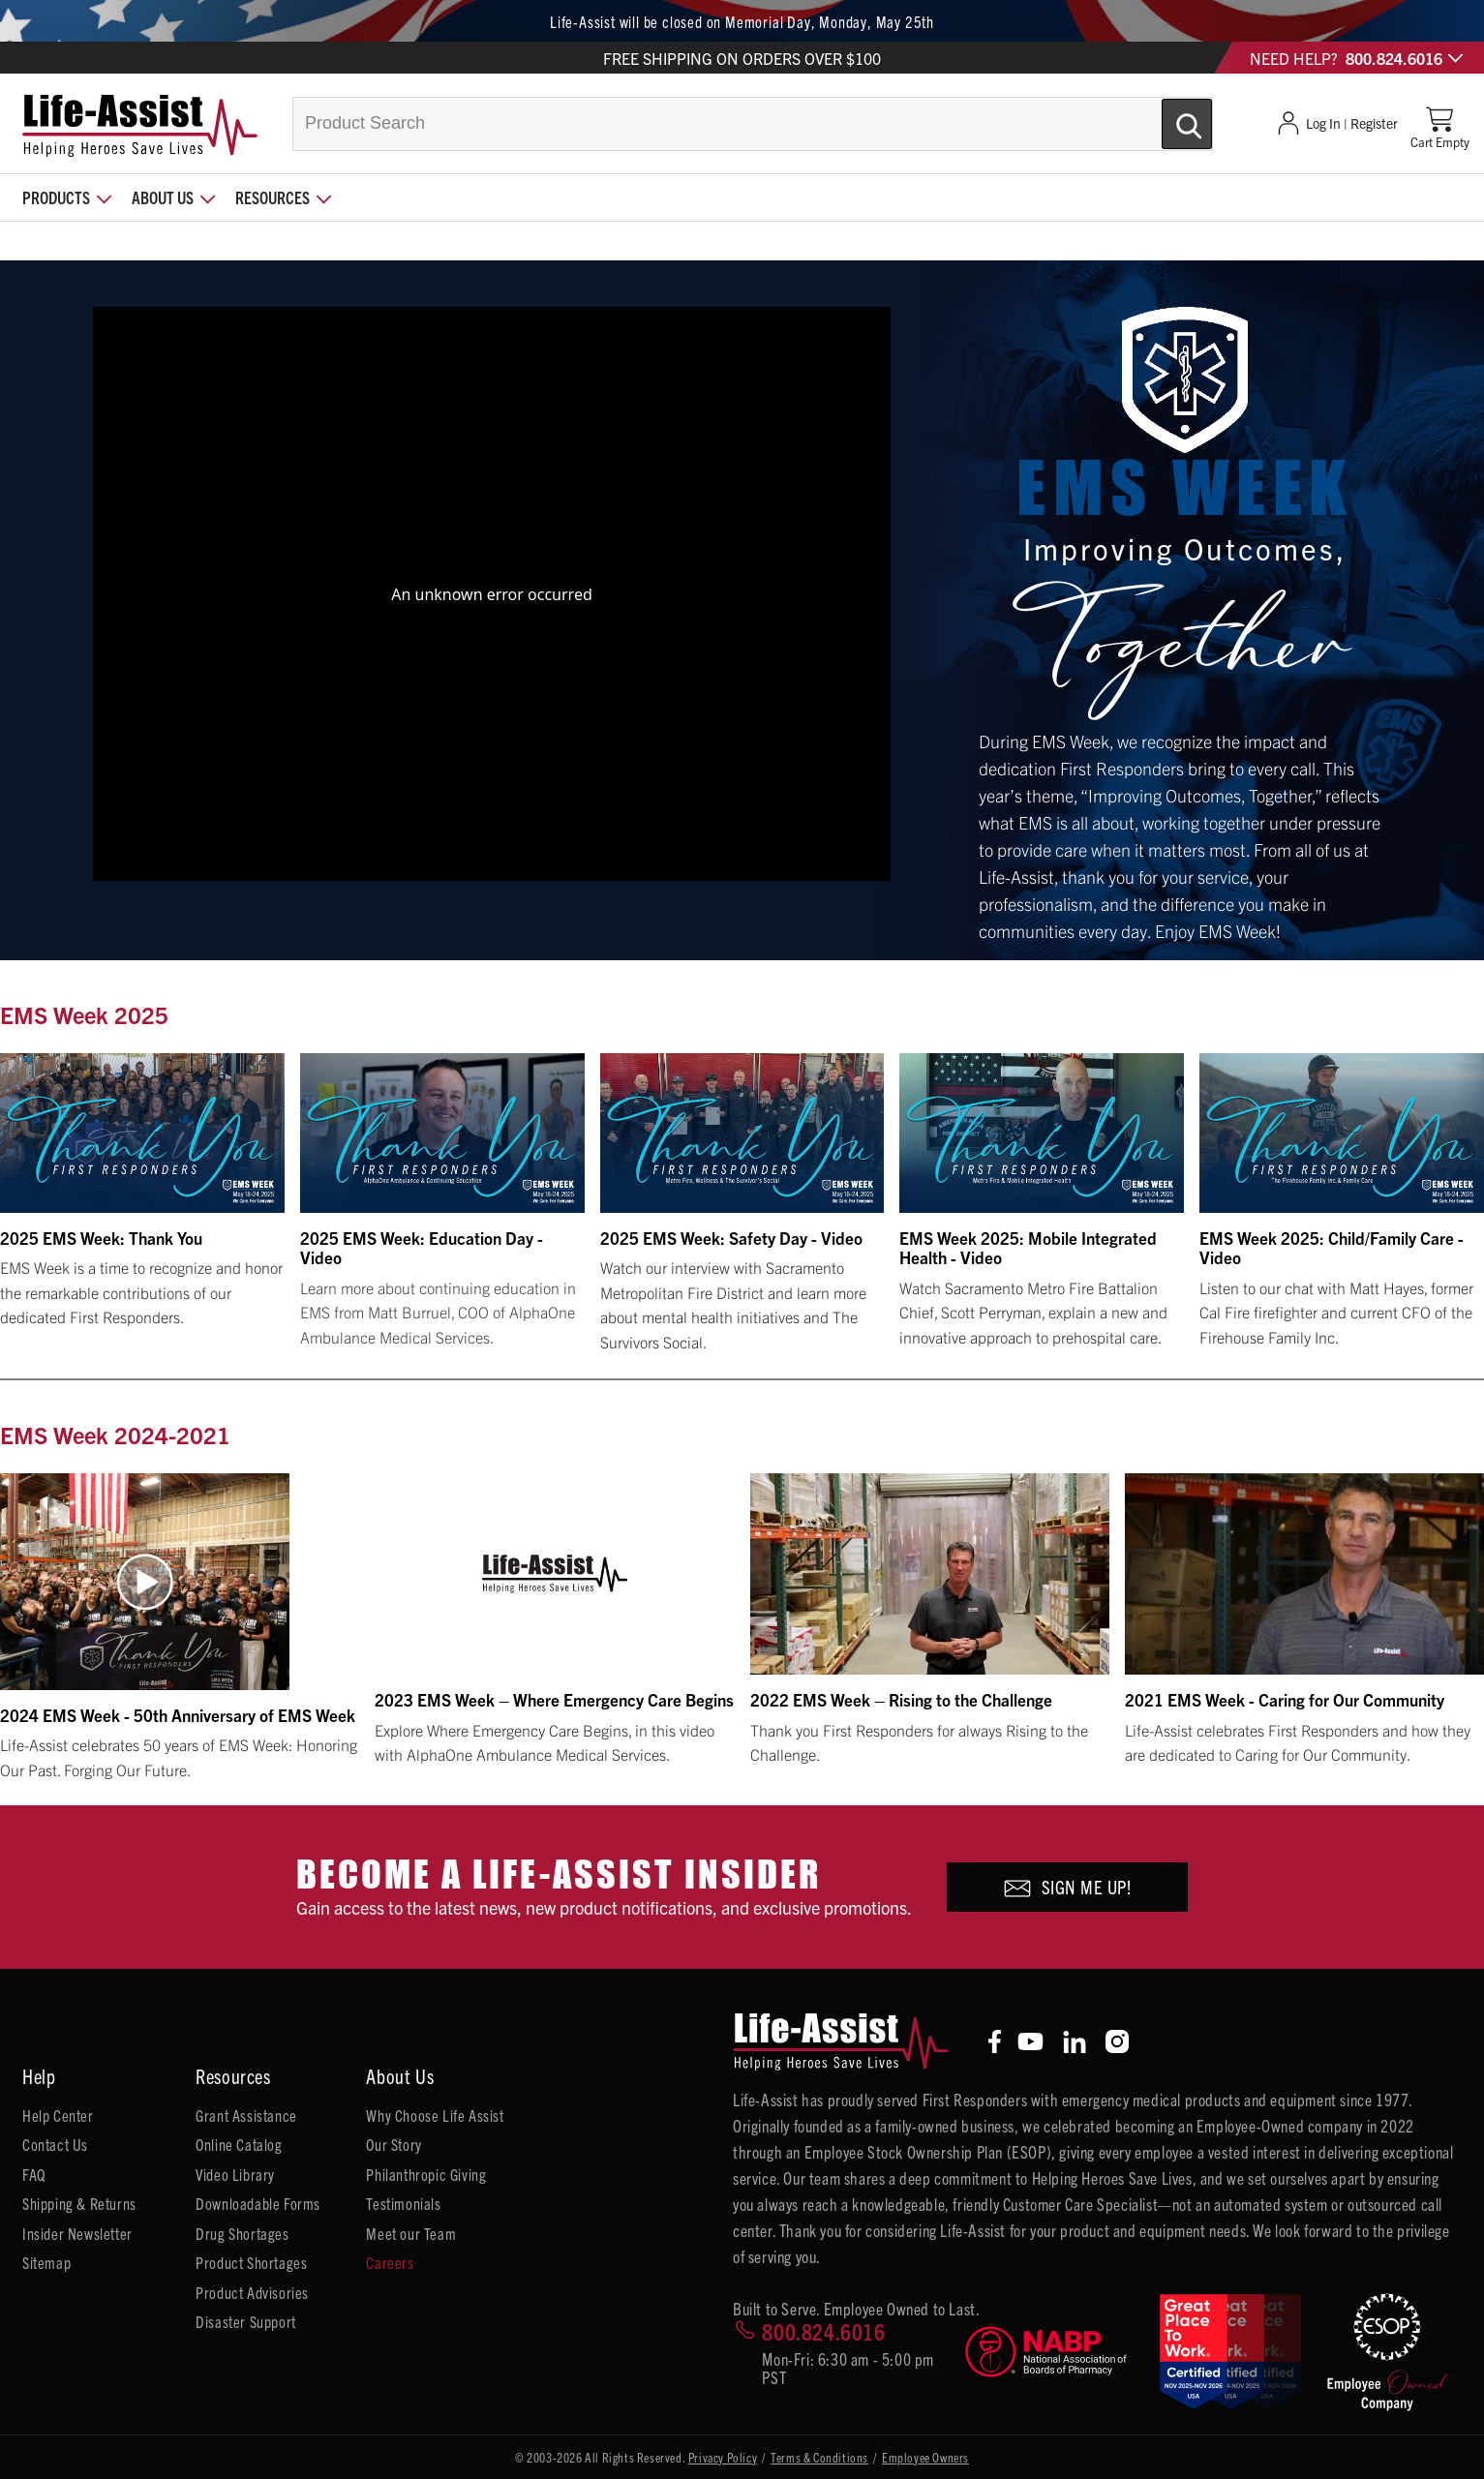  What do you see at coordinates (33, 2174) in the screenshot?
I see `FAQ` at bounding box center [33, 2174].